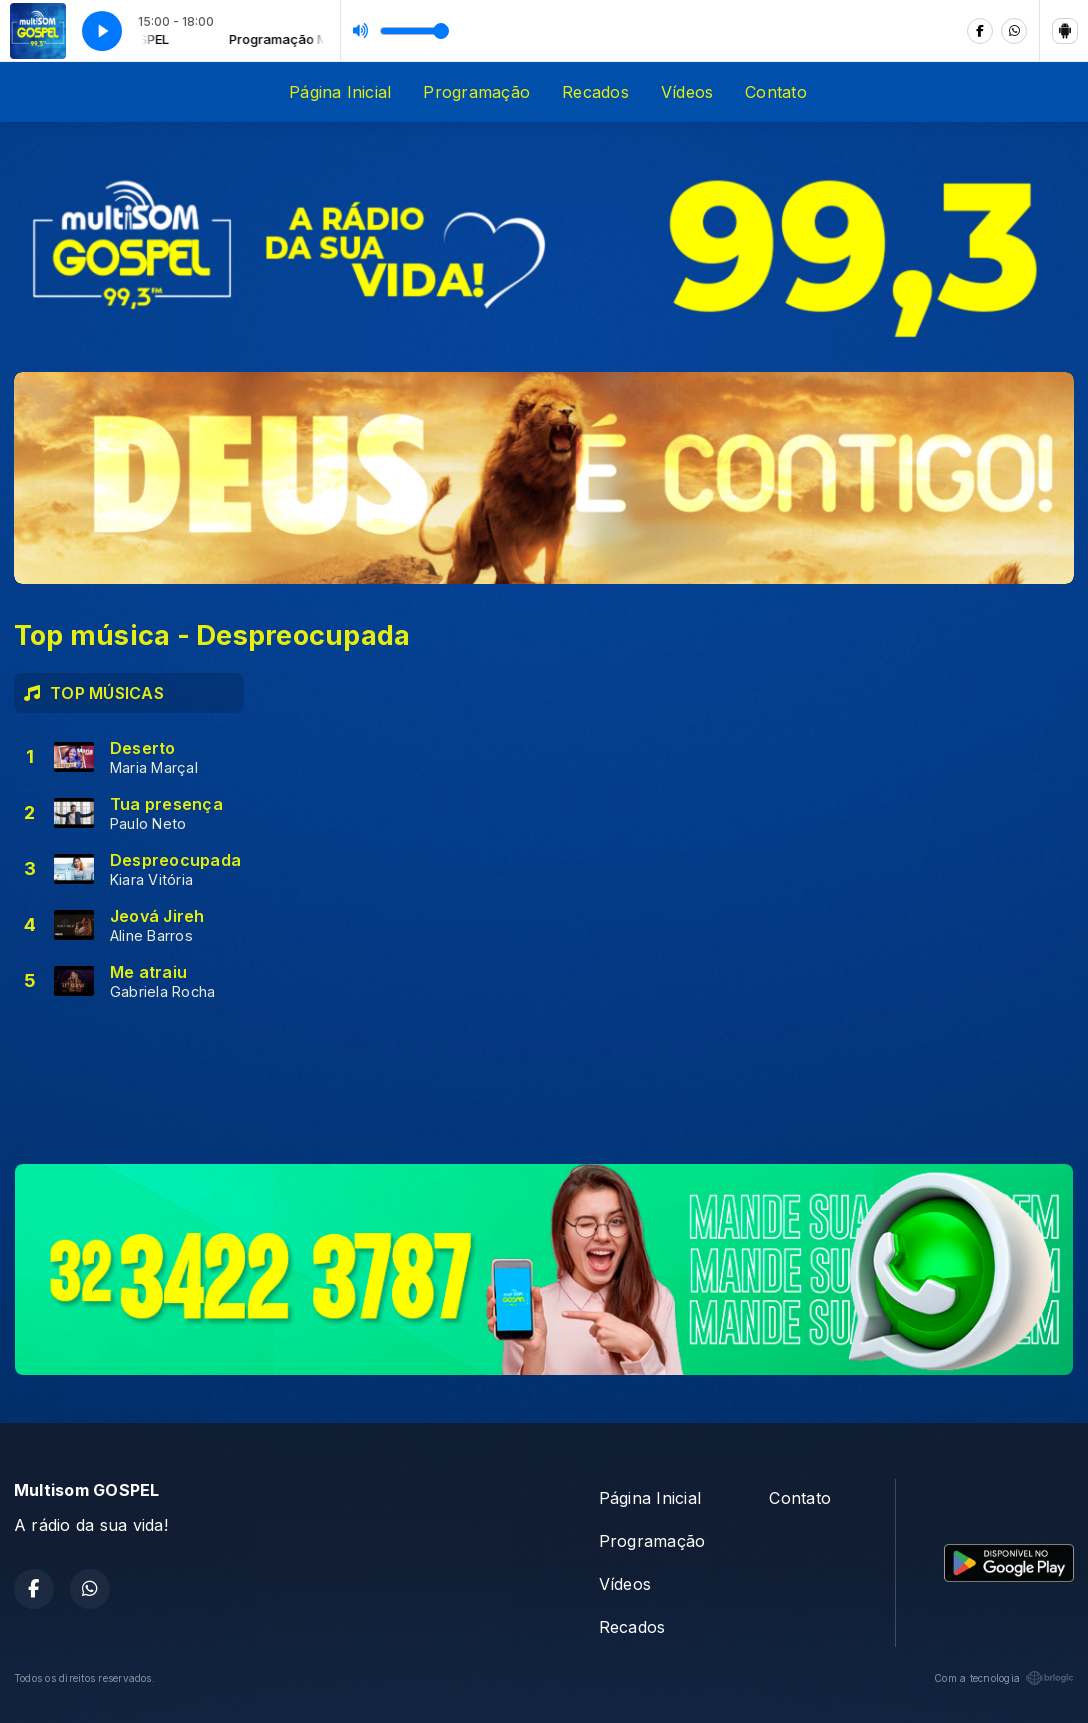 This screenshot has width=1088, height=1723. I want to click on Programação, so click(476, 92).